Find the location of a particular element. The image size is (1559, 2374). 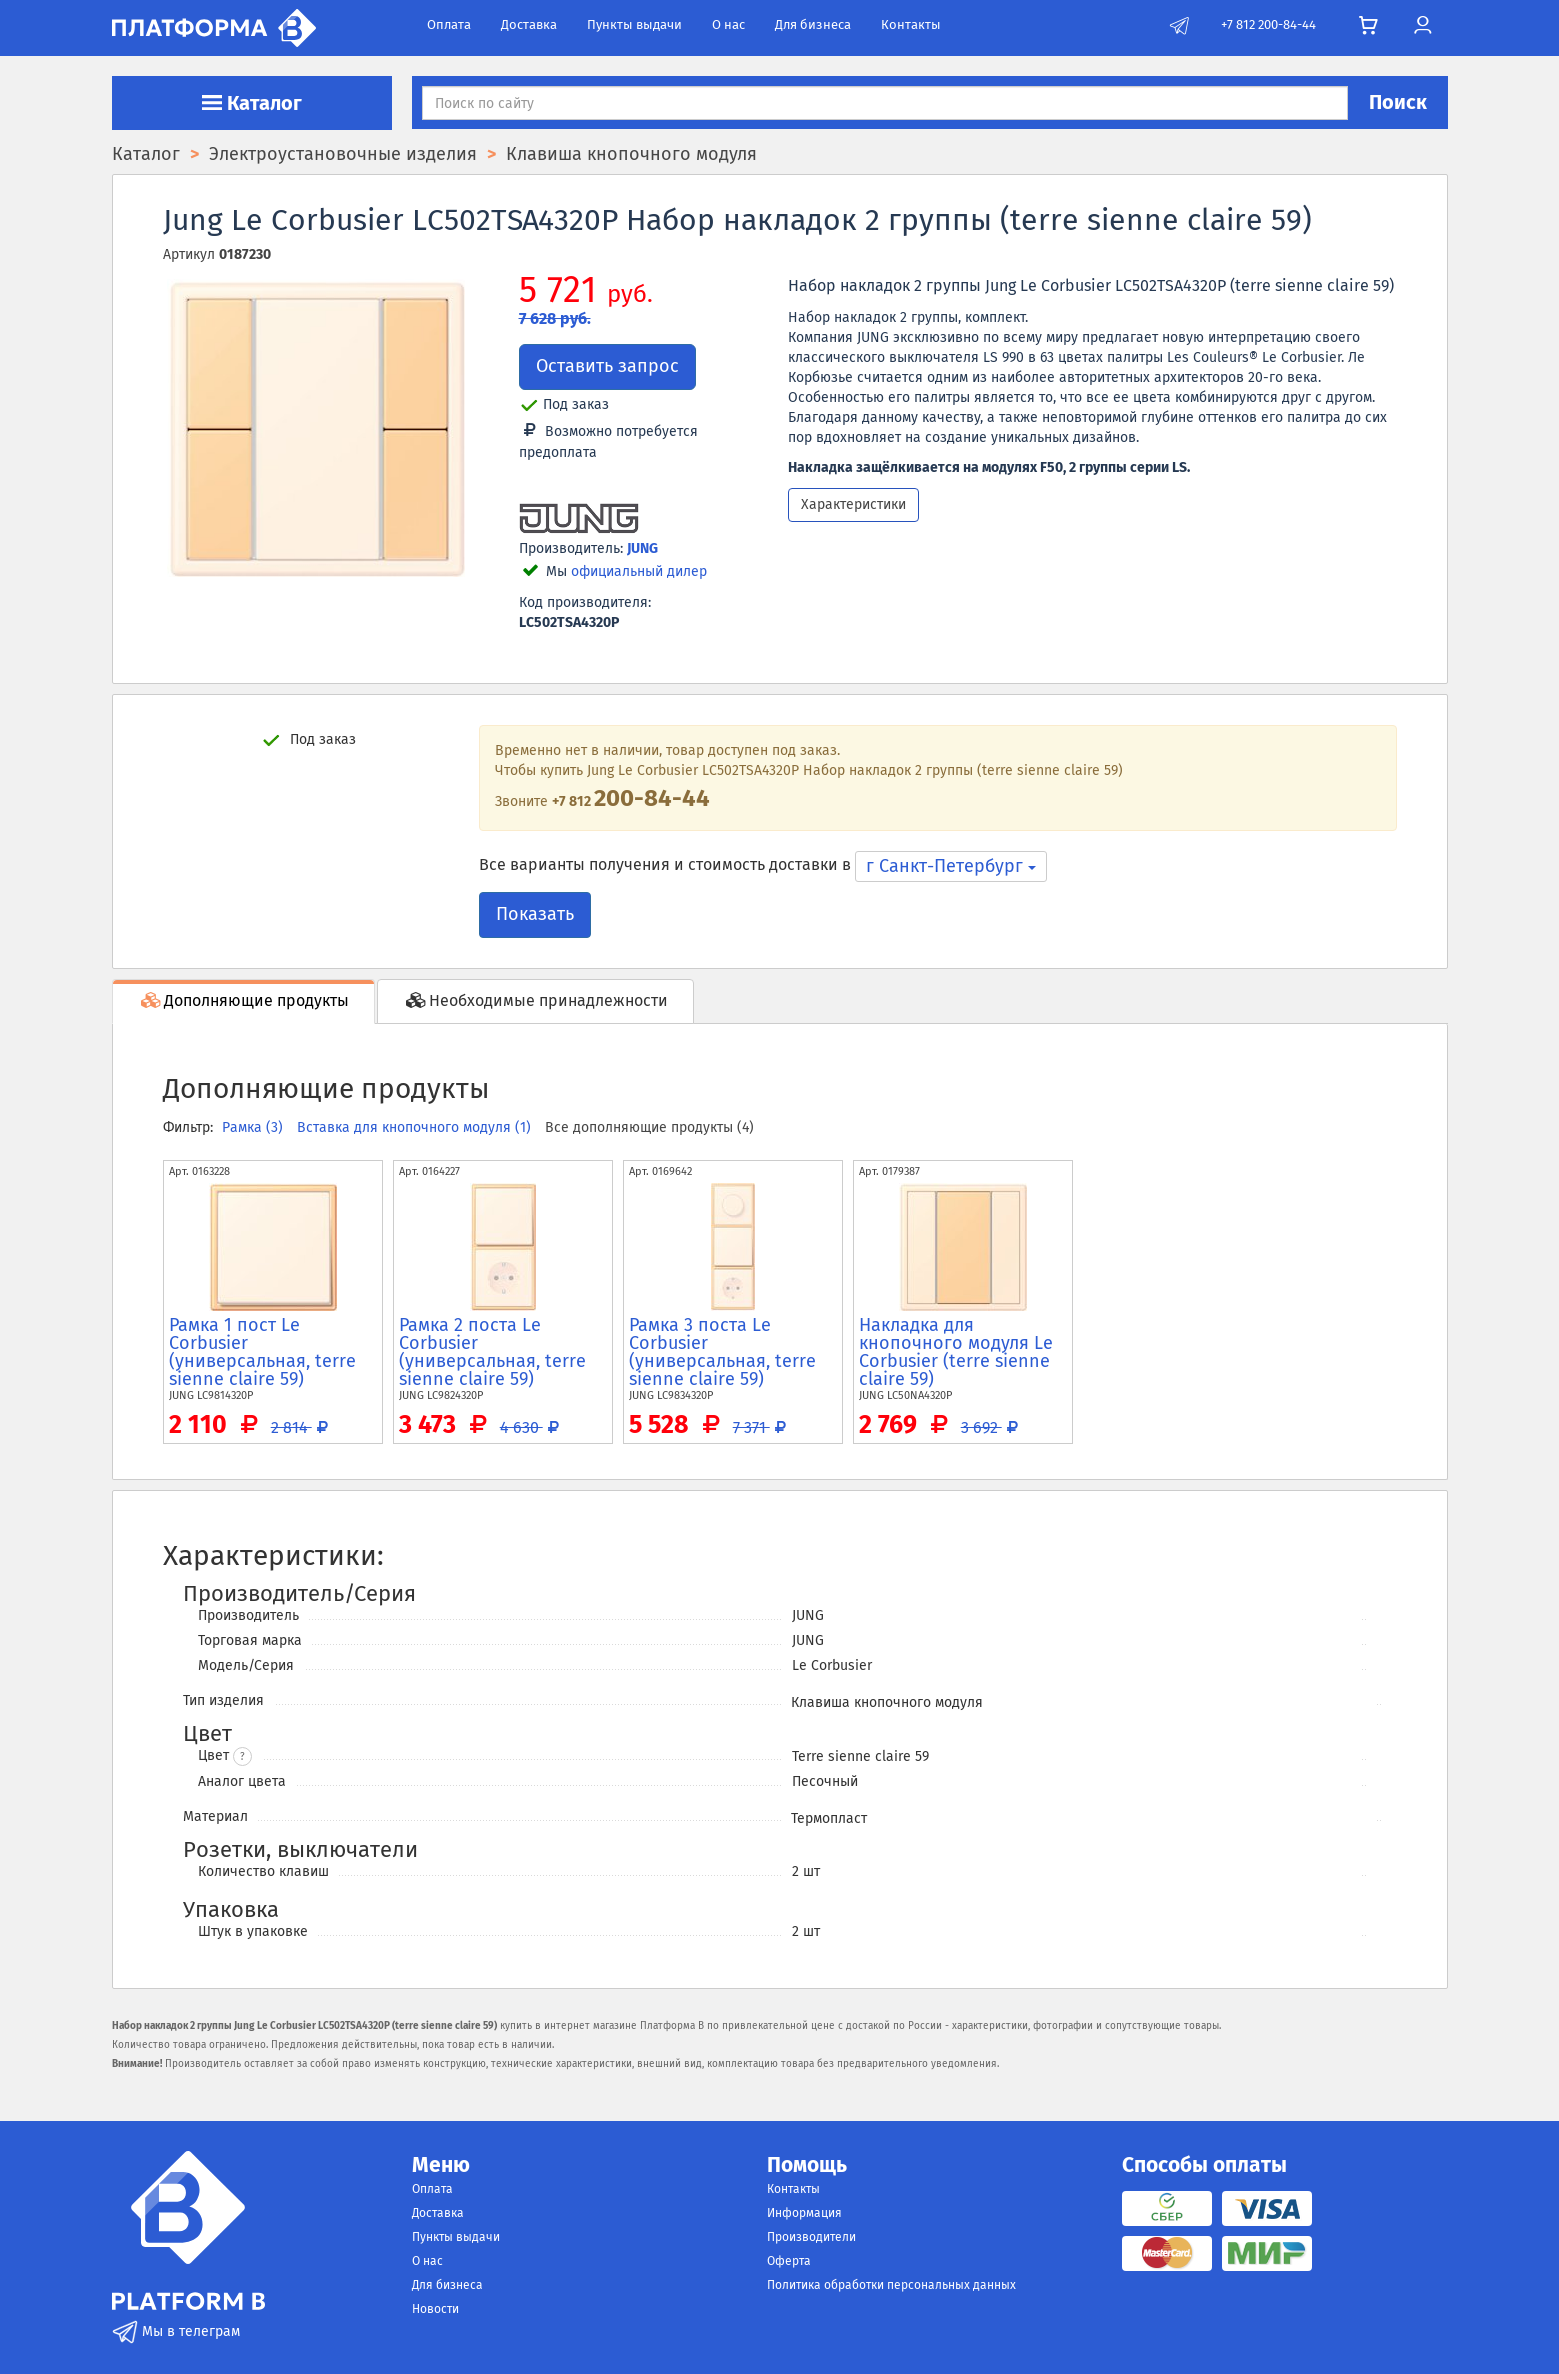

Мы в телеграм is located at coordinates (176, 2331).